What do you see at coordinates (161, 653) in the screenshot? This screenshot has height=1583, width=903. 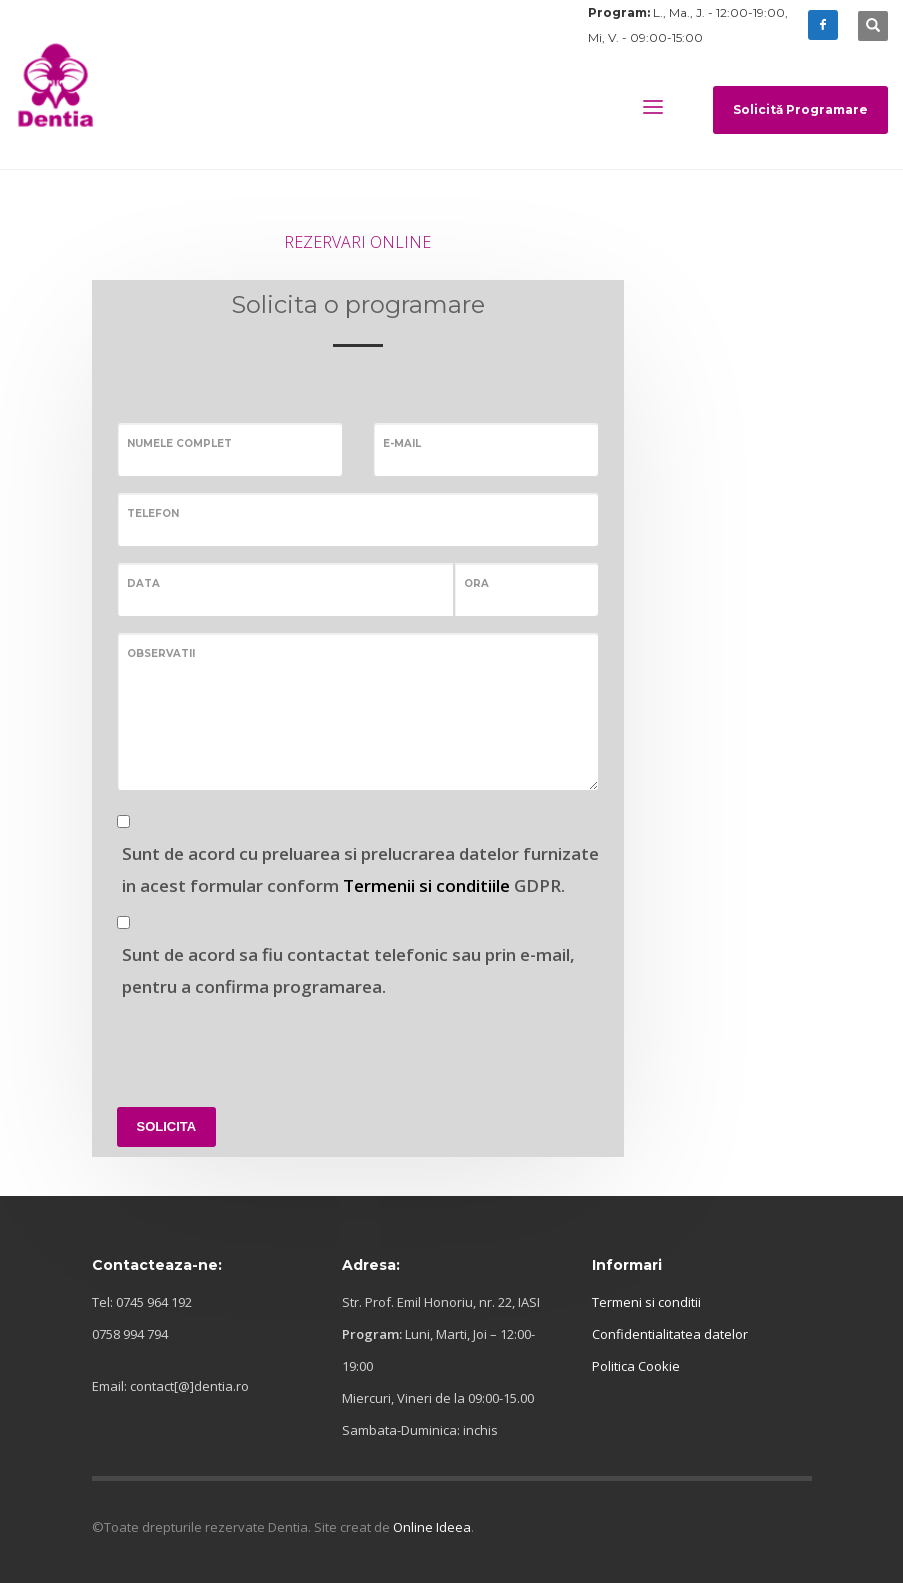 I see `Observatii` at bounding box center [161, 653].